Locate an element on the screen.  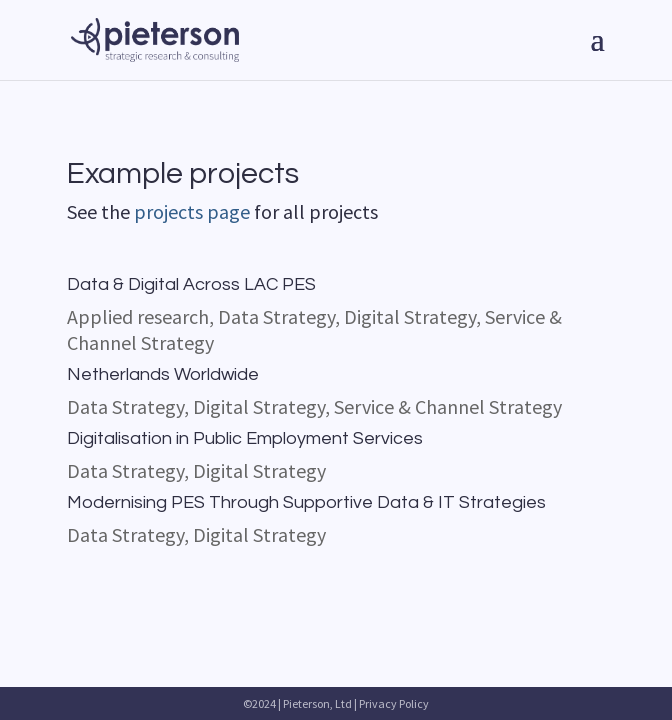
Digitalisation in Public Employment Services is located at coordinates (245, 438).